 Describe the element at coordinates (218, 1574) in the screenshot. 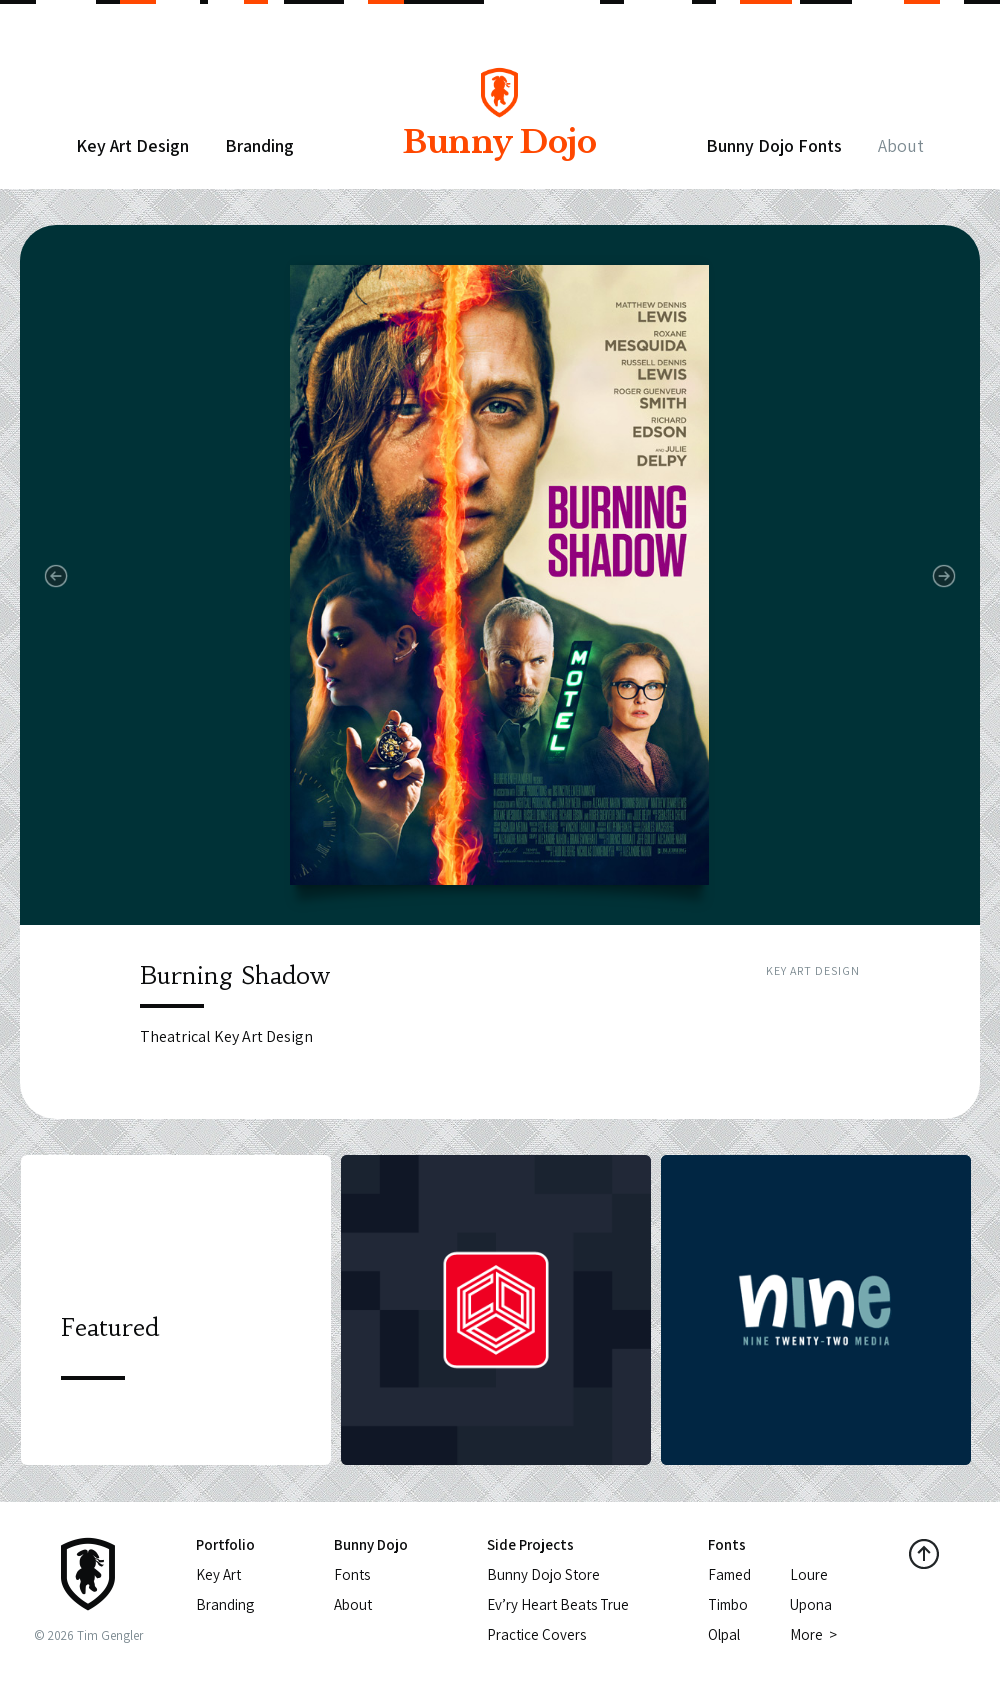

I see `Key Art` at that location.